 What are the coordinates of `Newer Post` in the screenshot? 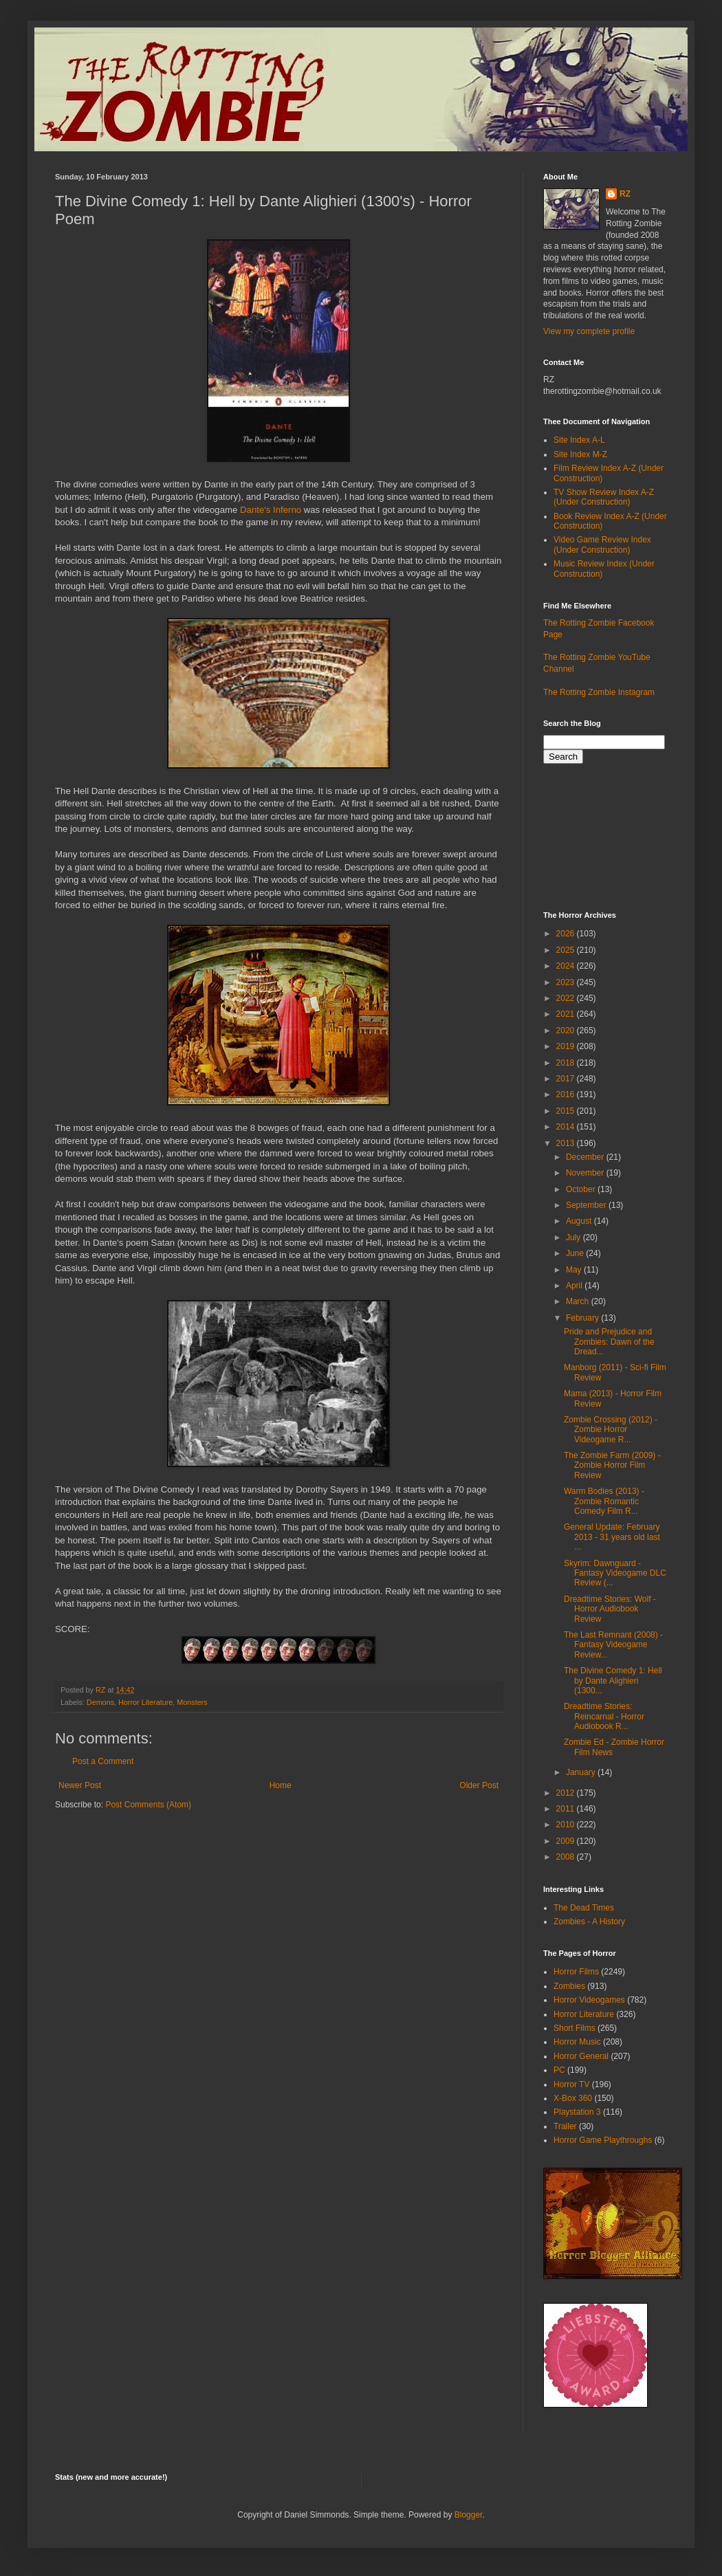 It's located at (79, 1785).